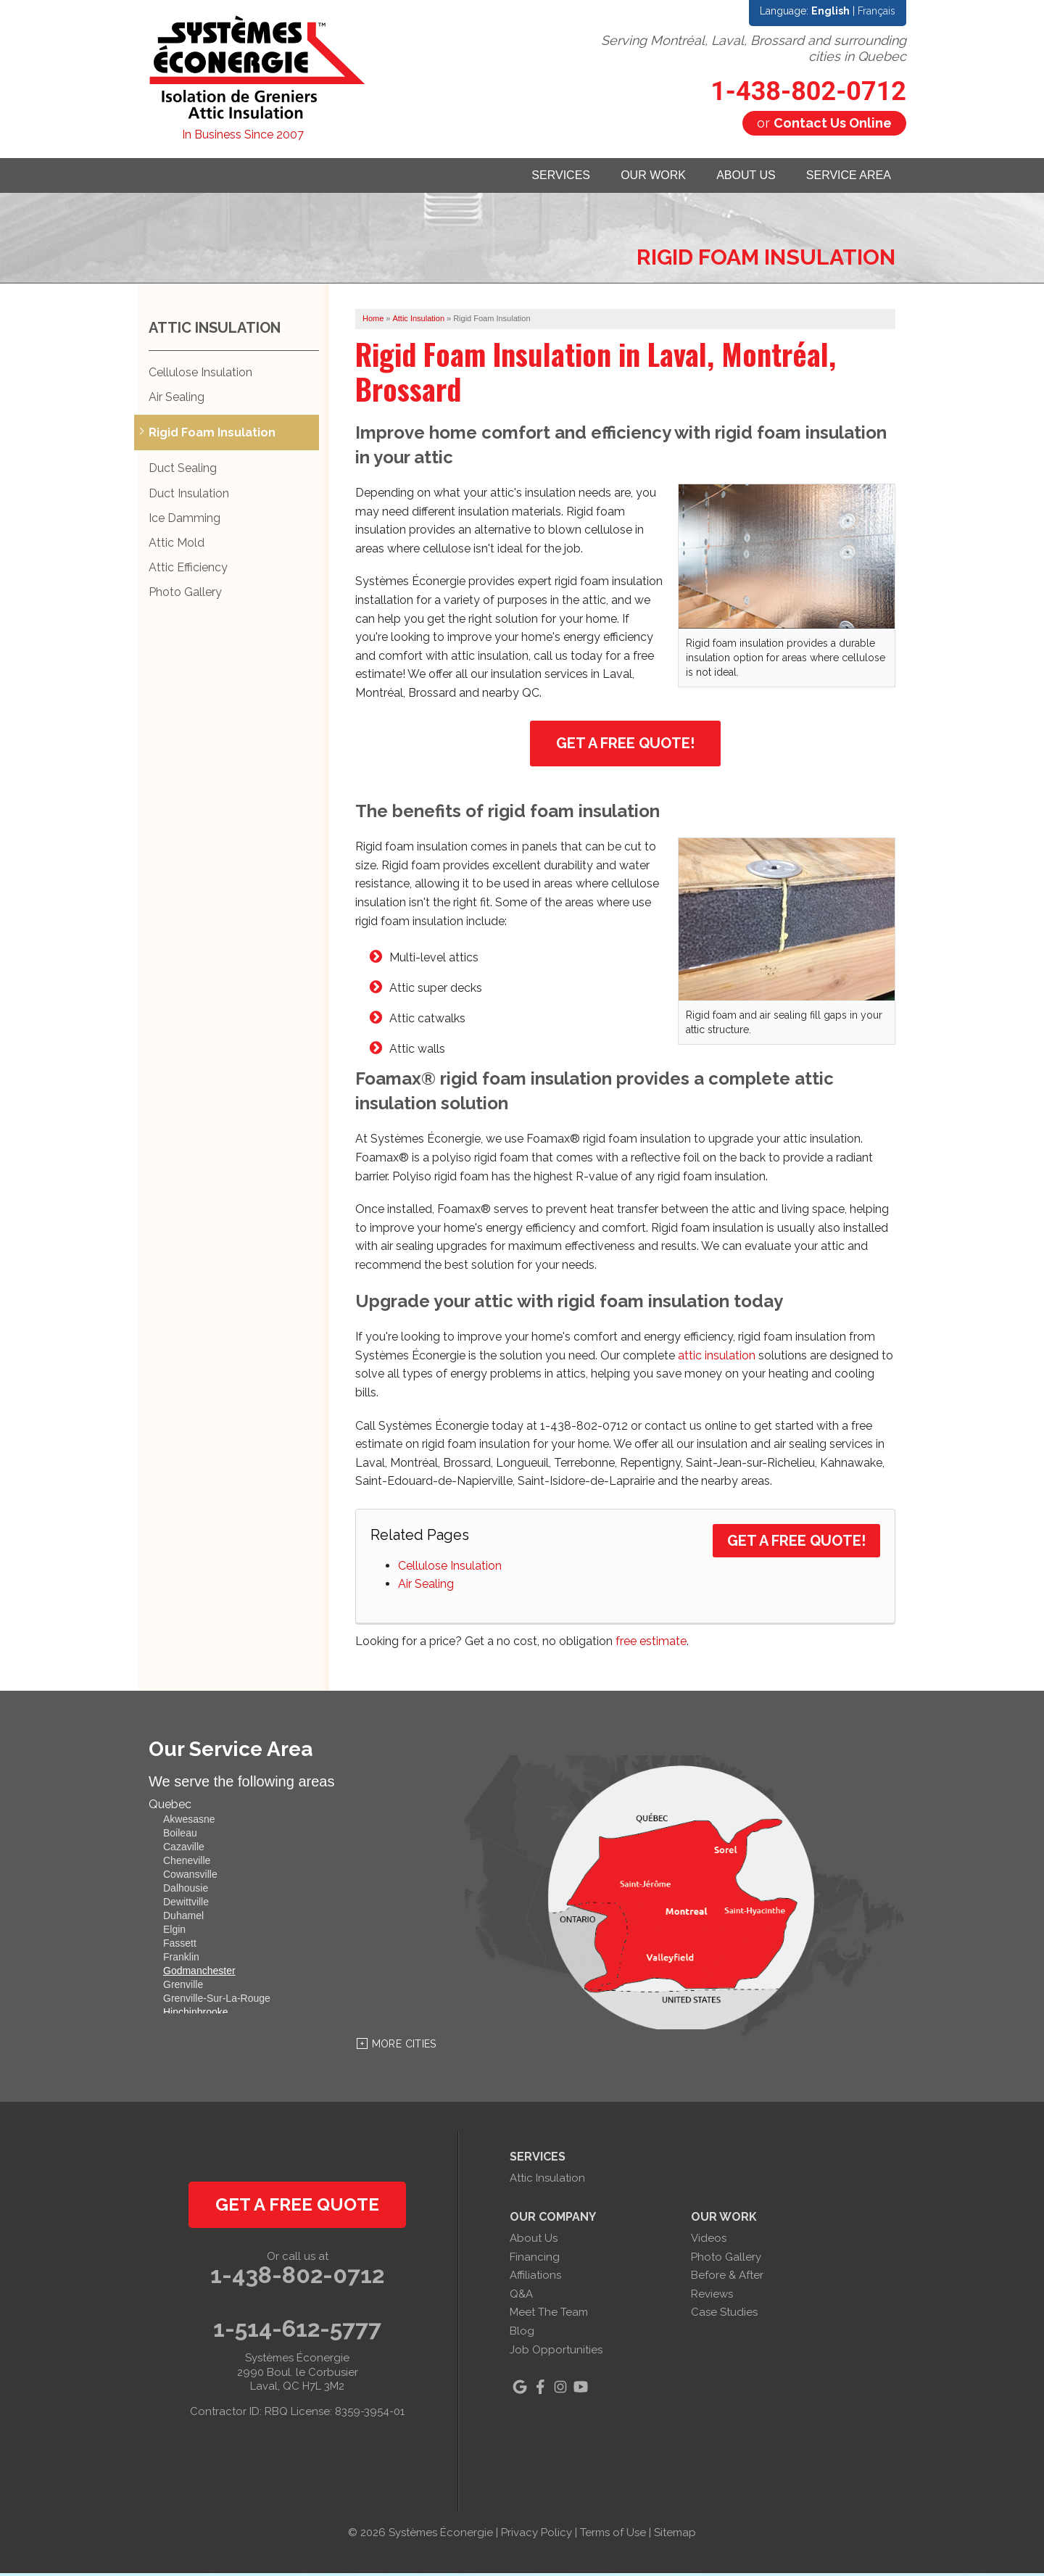 The image size is (1044, 2576). Describe the element at coordinates (195, 2015) in the screenshot. I see `Hinchinbrooke` at that location.